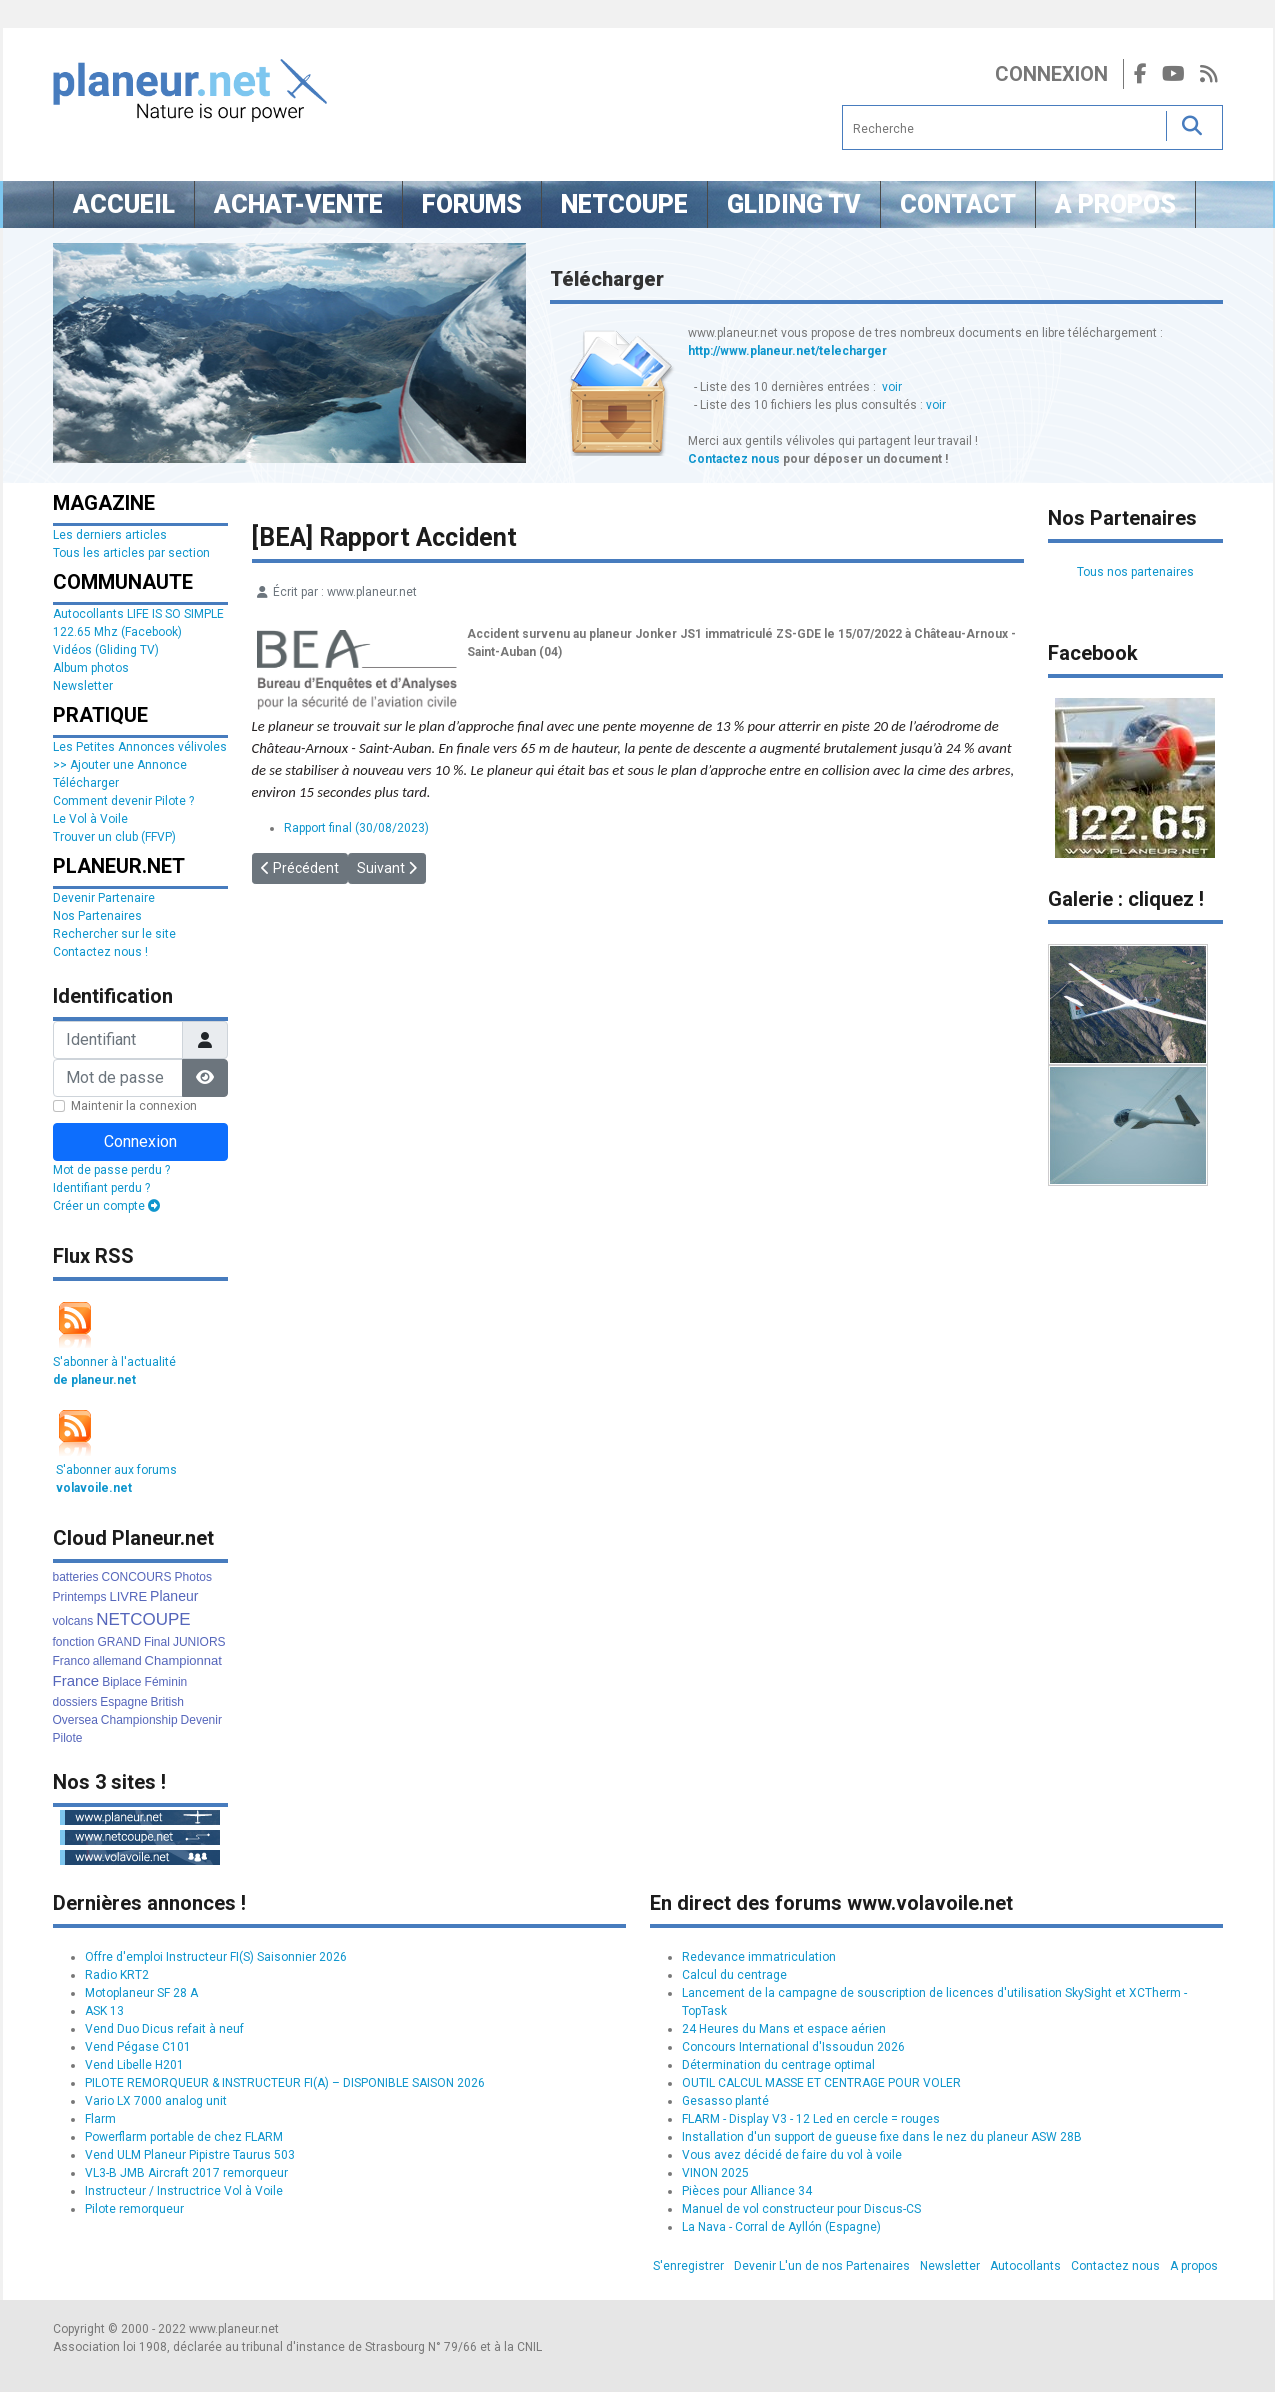  Describe the element at coordinates (123, 1702) in the screenshot. I see `Espagne` at that location.